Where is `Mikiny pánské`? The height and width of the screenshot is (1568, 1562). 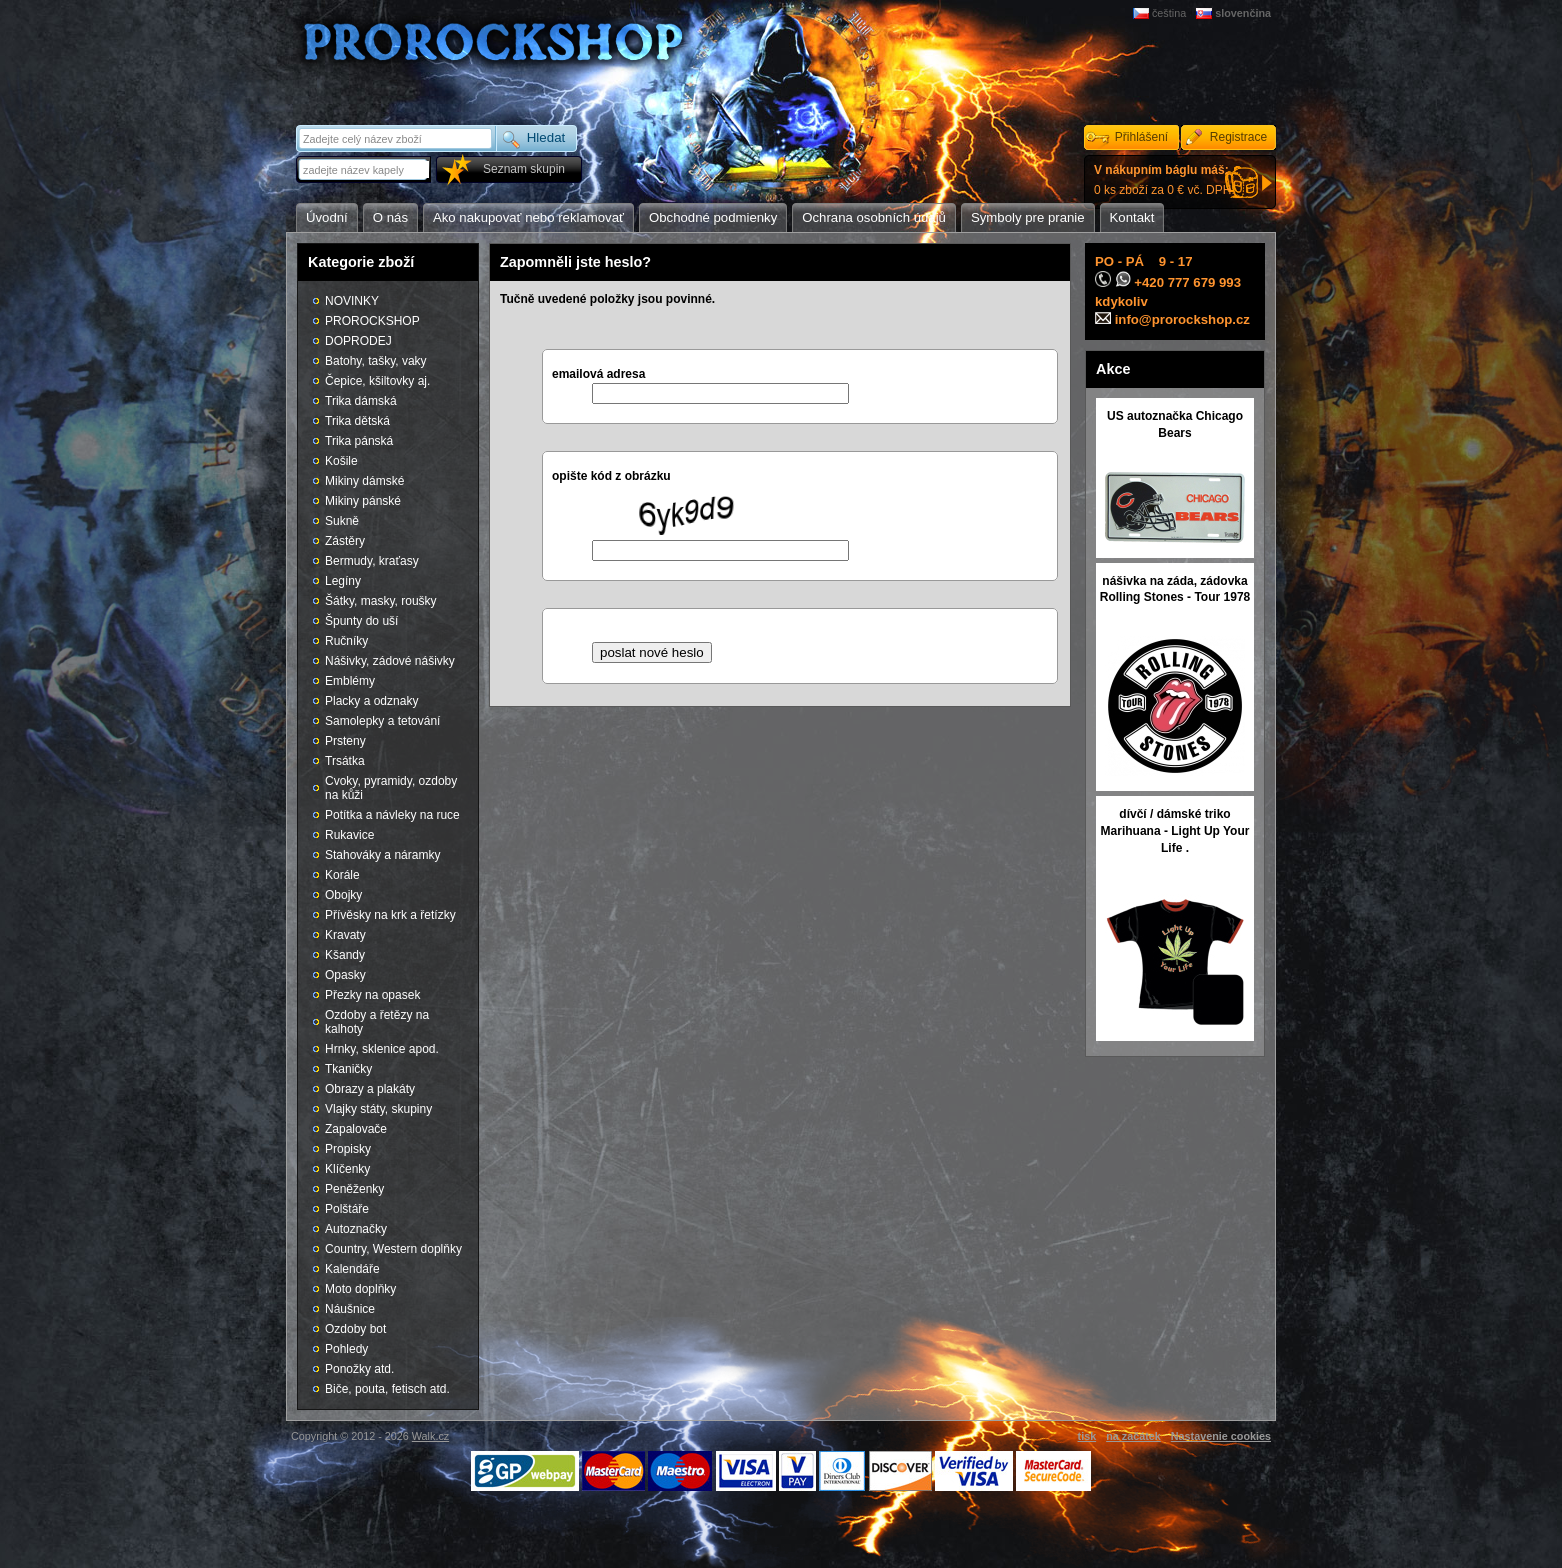
Mikiny pánské is located at coordinates (363, 501).